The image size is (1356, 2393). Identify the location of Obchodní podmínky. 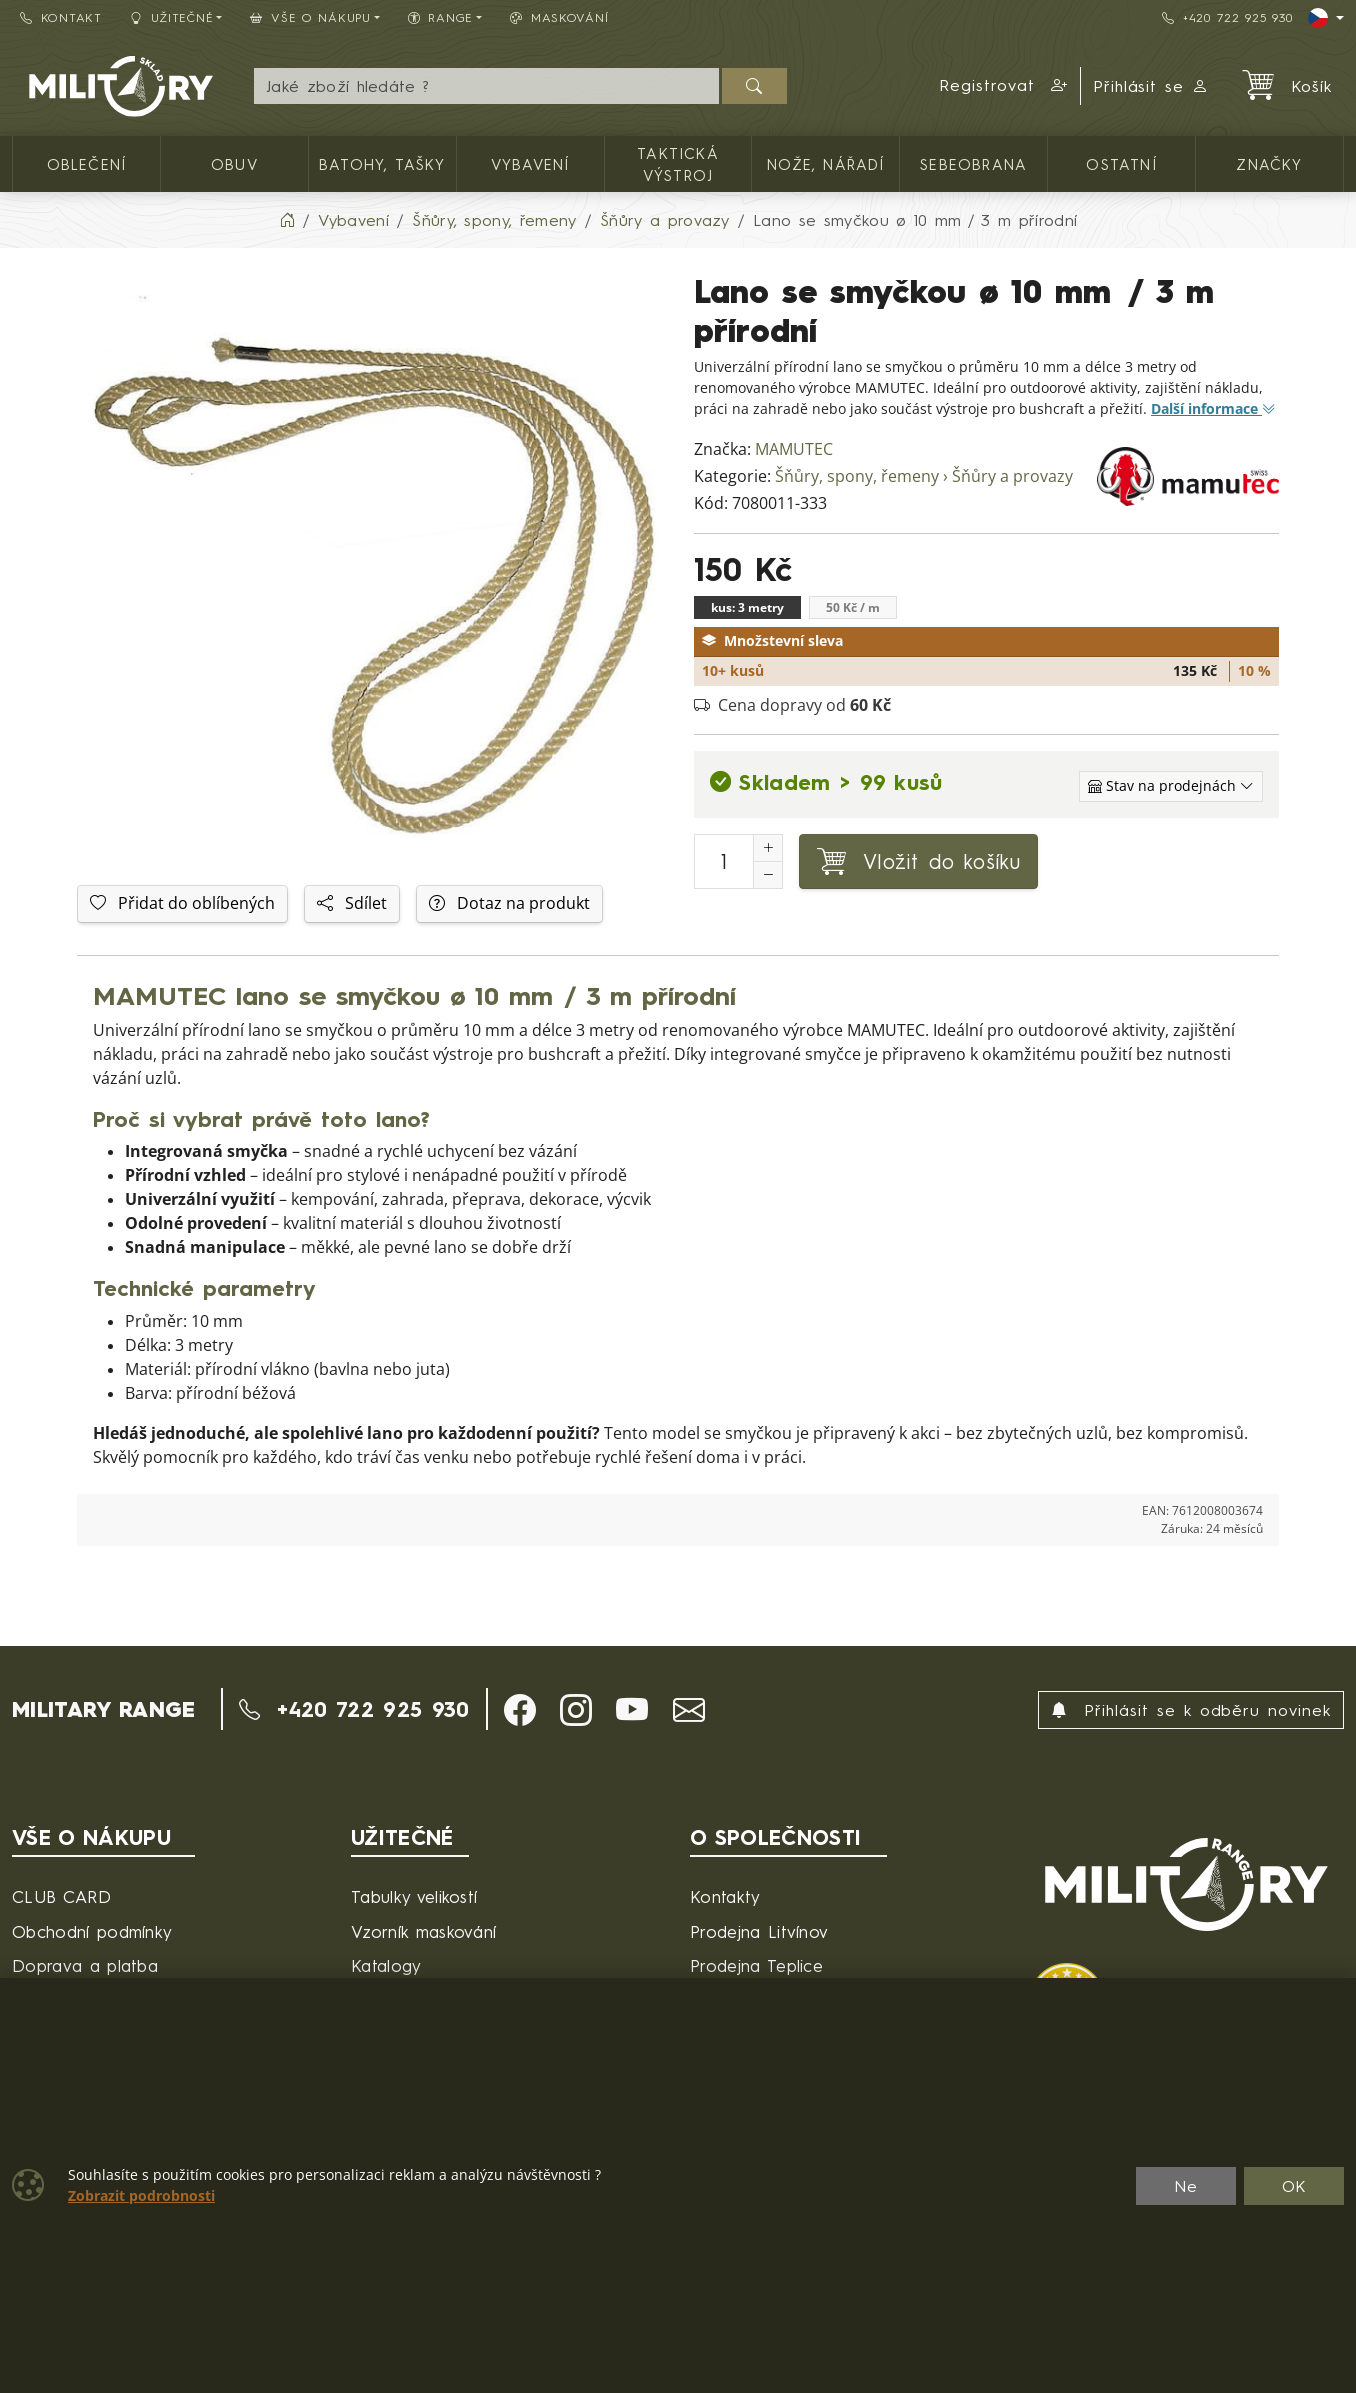
(92, 1931).